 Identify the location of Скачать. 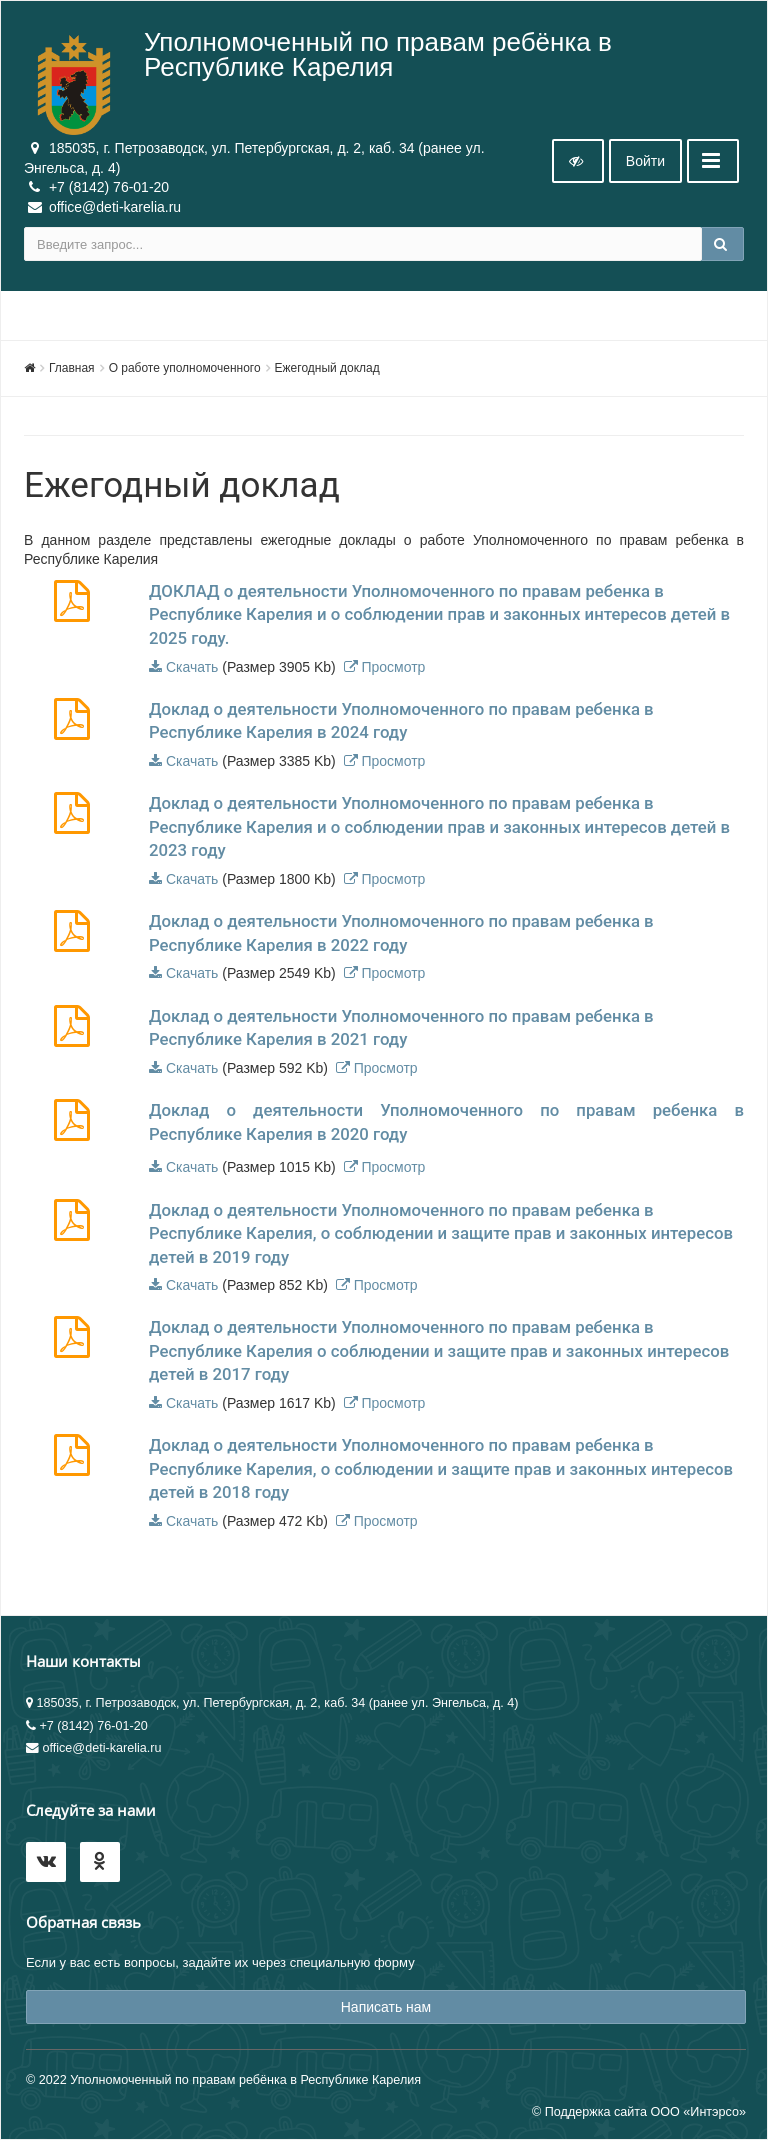
(192, 667).